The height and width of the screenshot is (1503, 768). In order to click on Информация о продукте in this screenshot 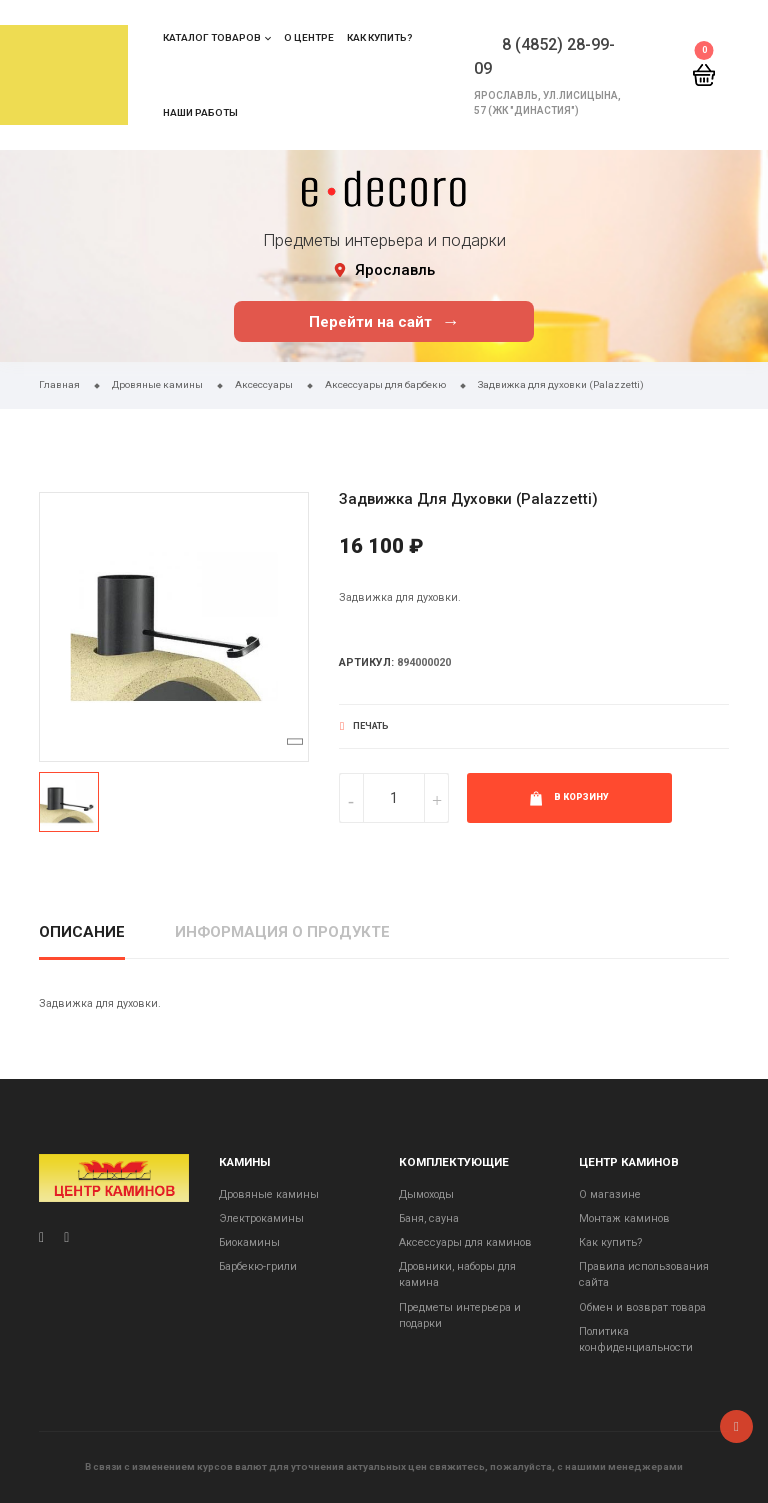, I will do `click(282, 932)`.